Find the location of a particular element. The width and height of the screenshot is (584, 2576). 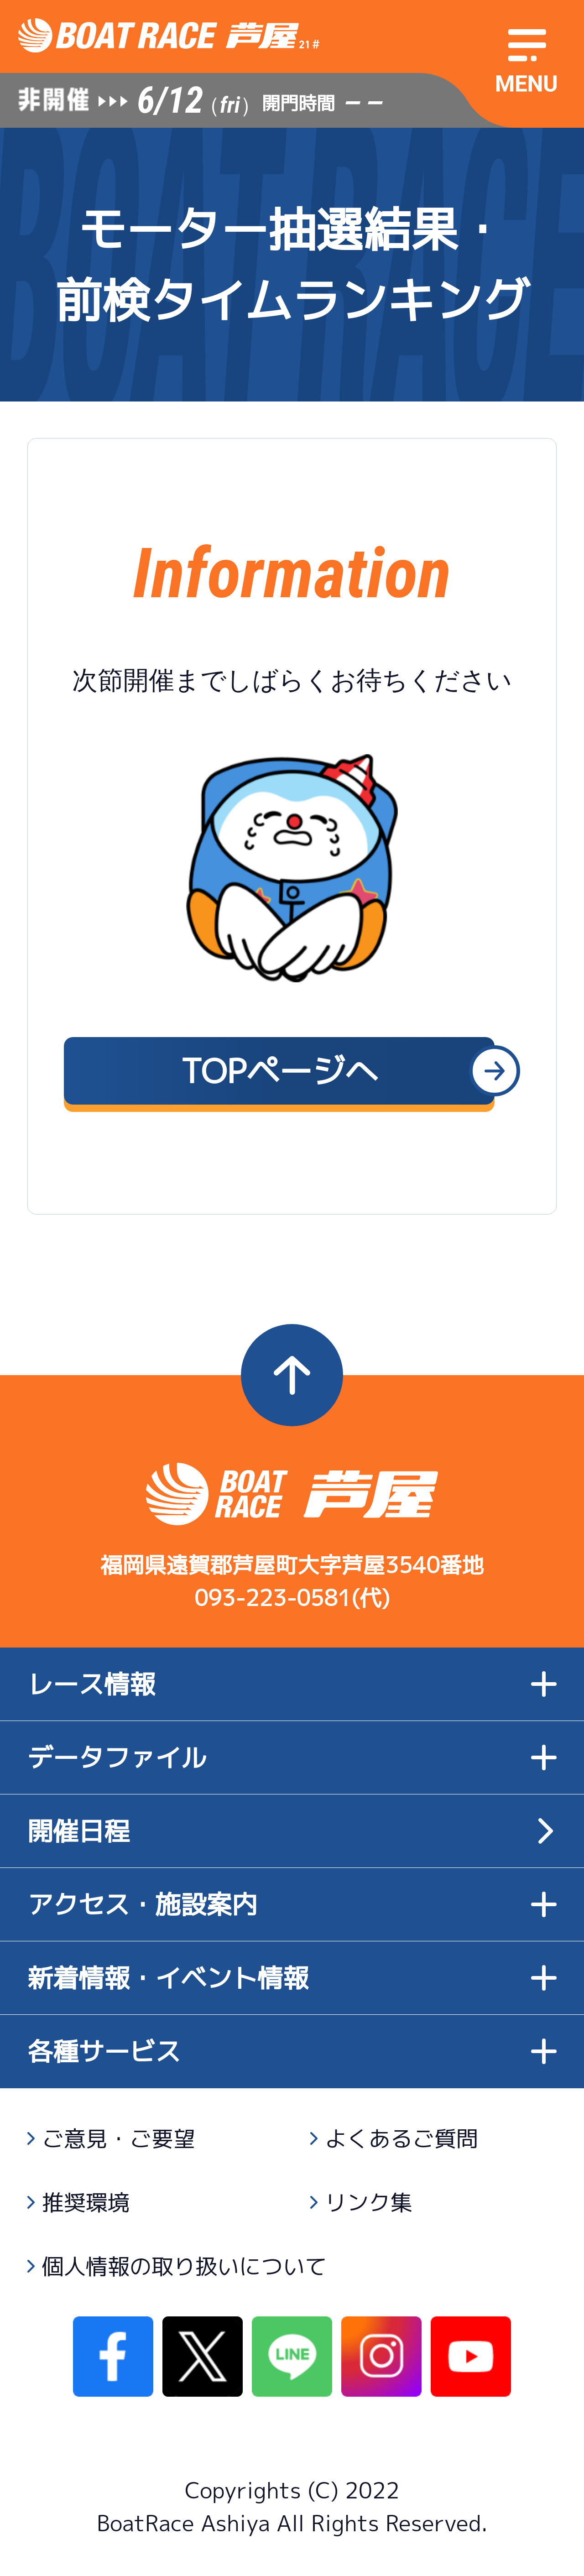

データファイル is located at coordinates (292, 1757).